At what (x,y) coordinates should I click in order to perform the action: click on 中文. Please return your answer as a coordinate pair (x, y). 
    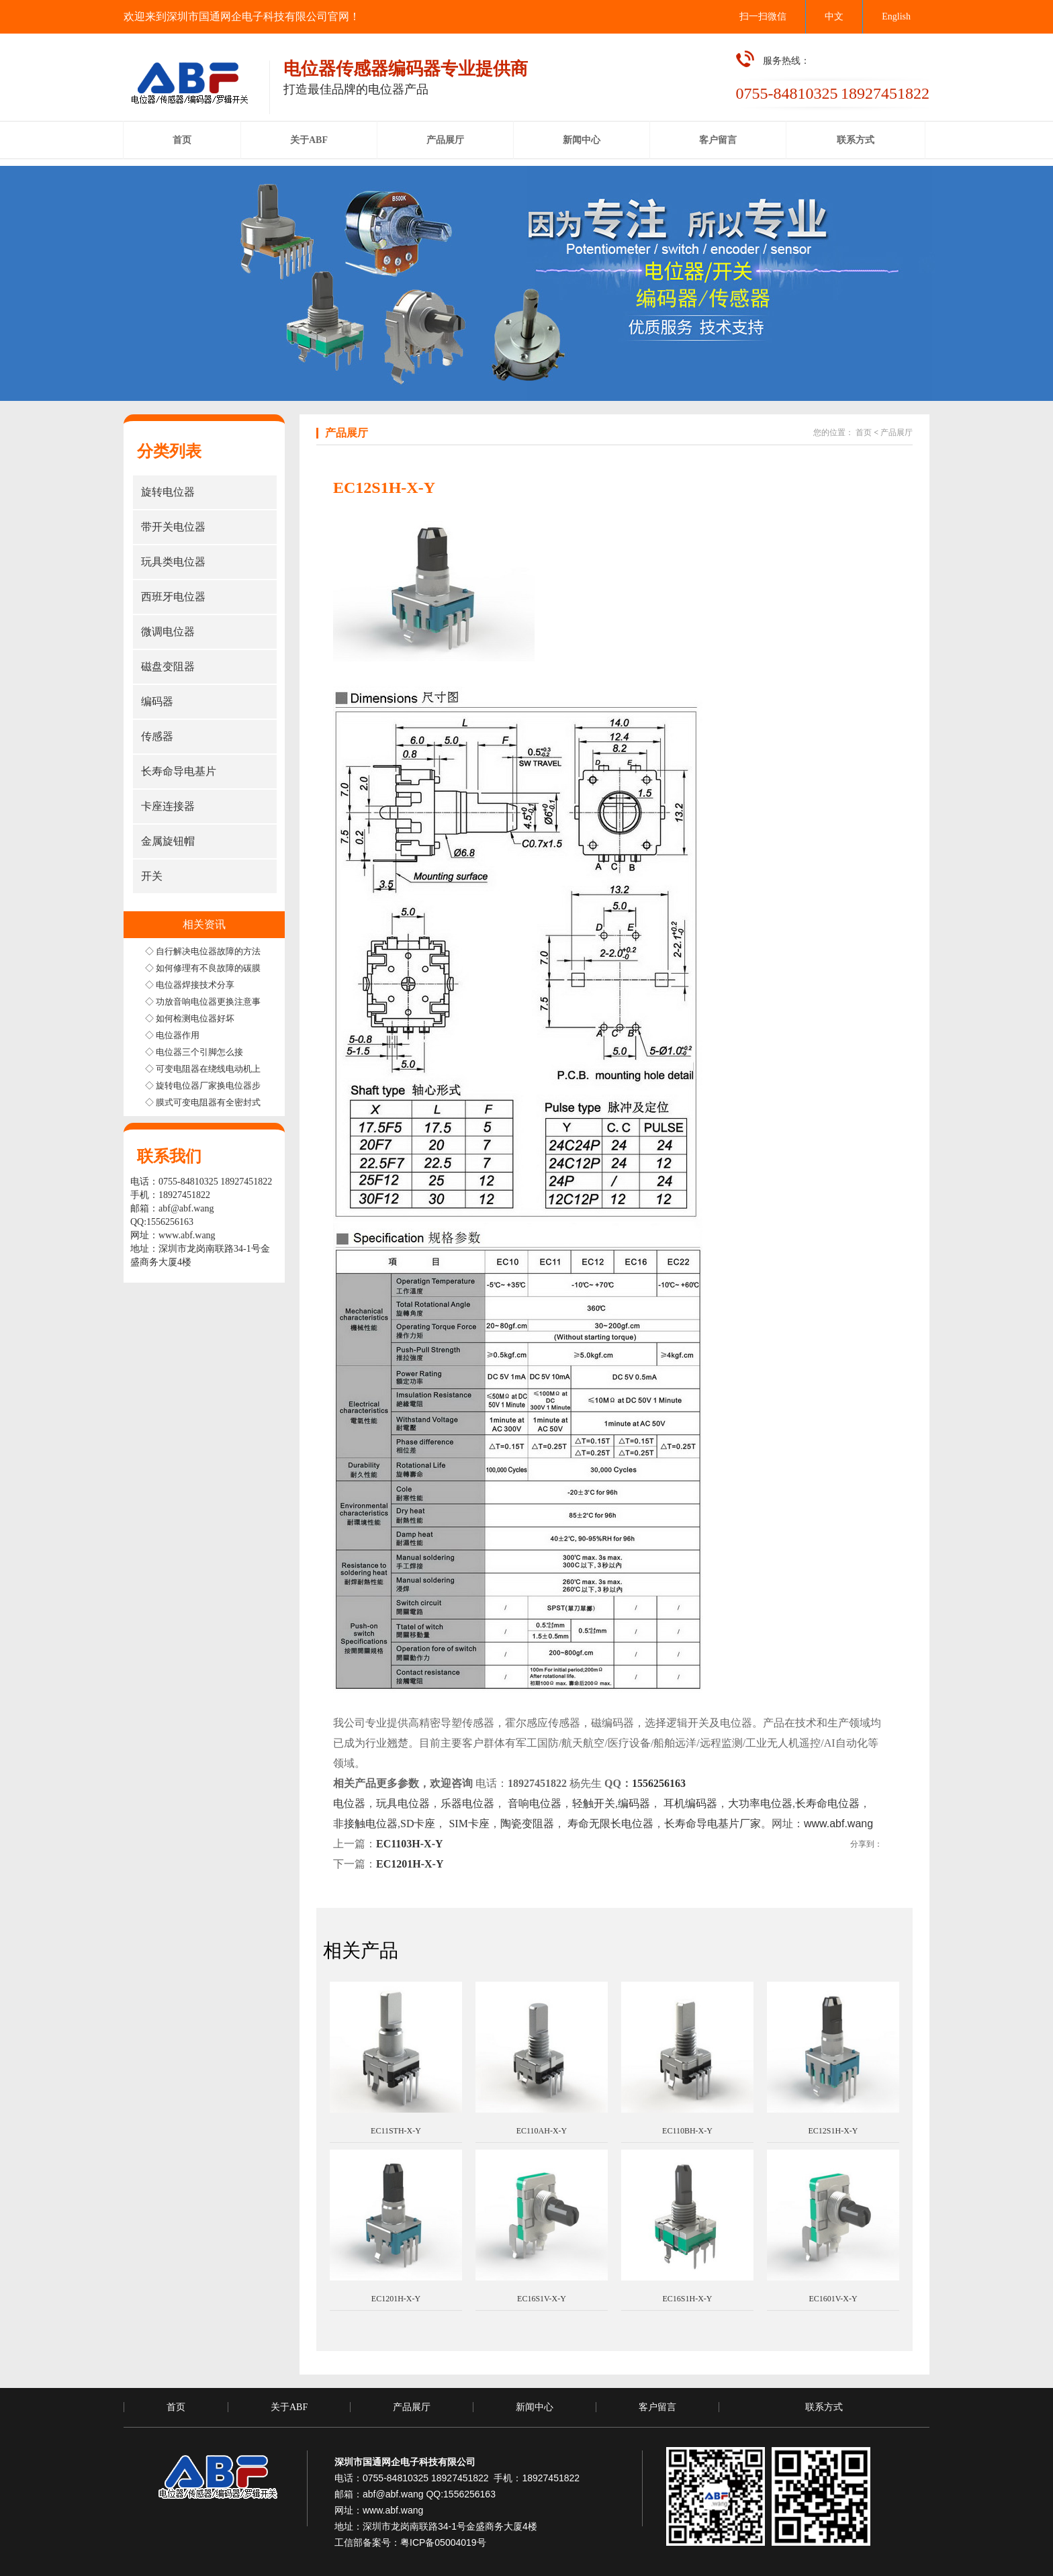
    Looking at the image, I should click on (834, 16).